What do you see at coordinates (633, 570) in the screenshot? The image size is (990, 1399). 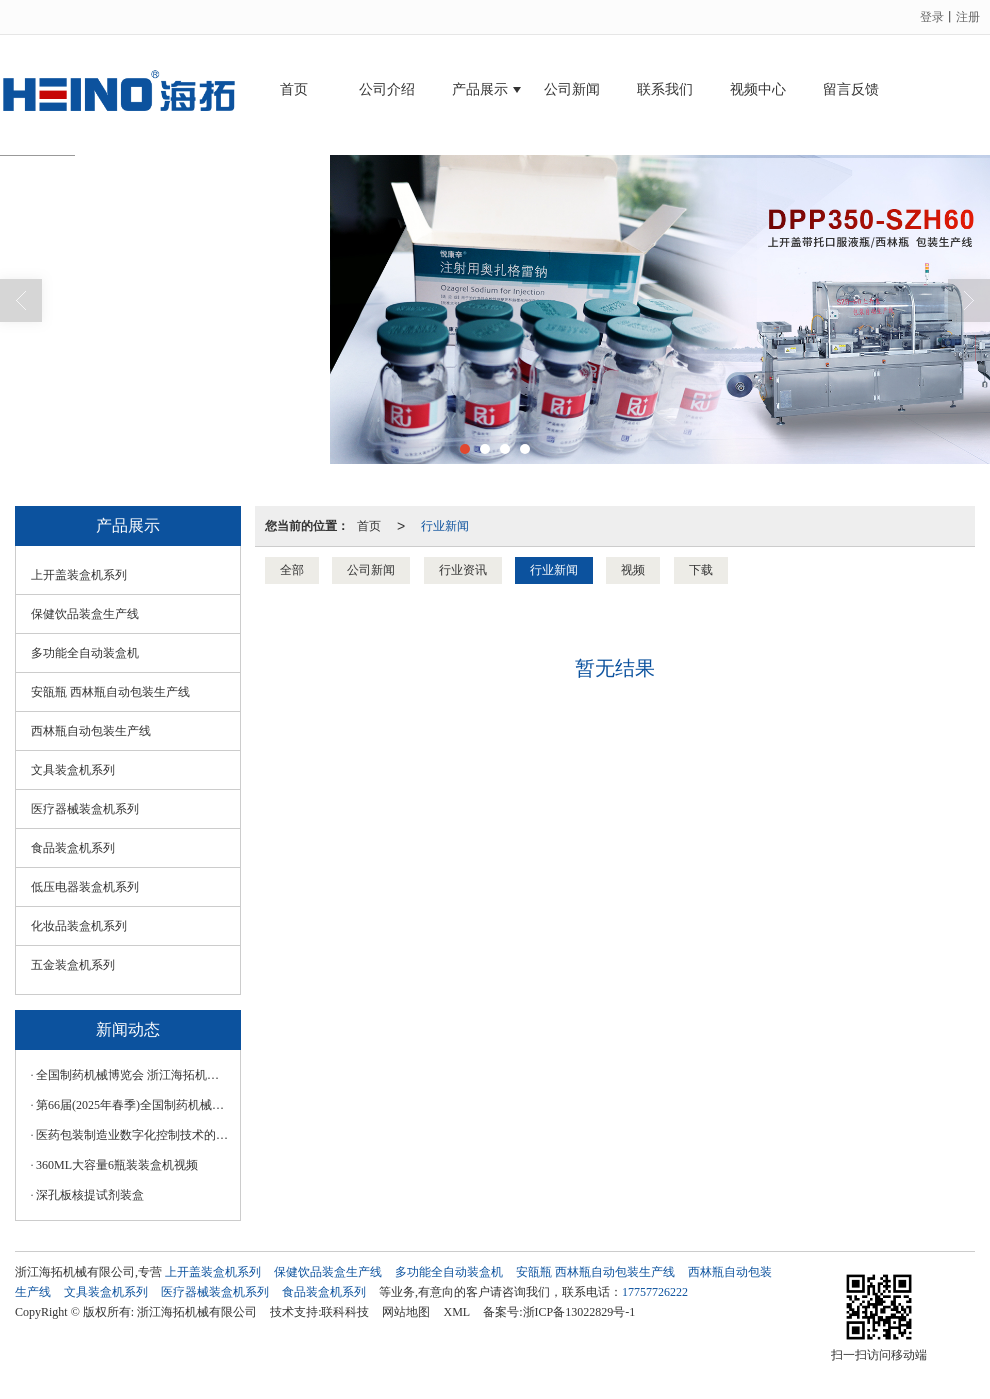 I see `视频` at bounding box center [633, 570].